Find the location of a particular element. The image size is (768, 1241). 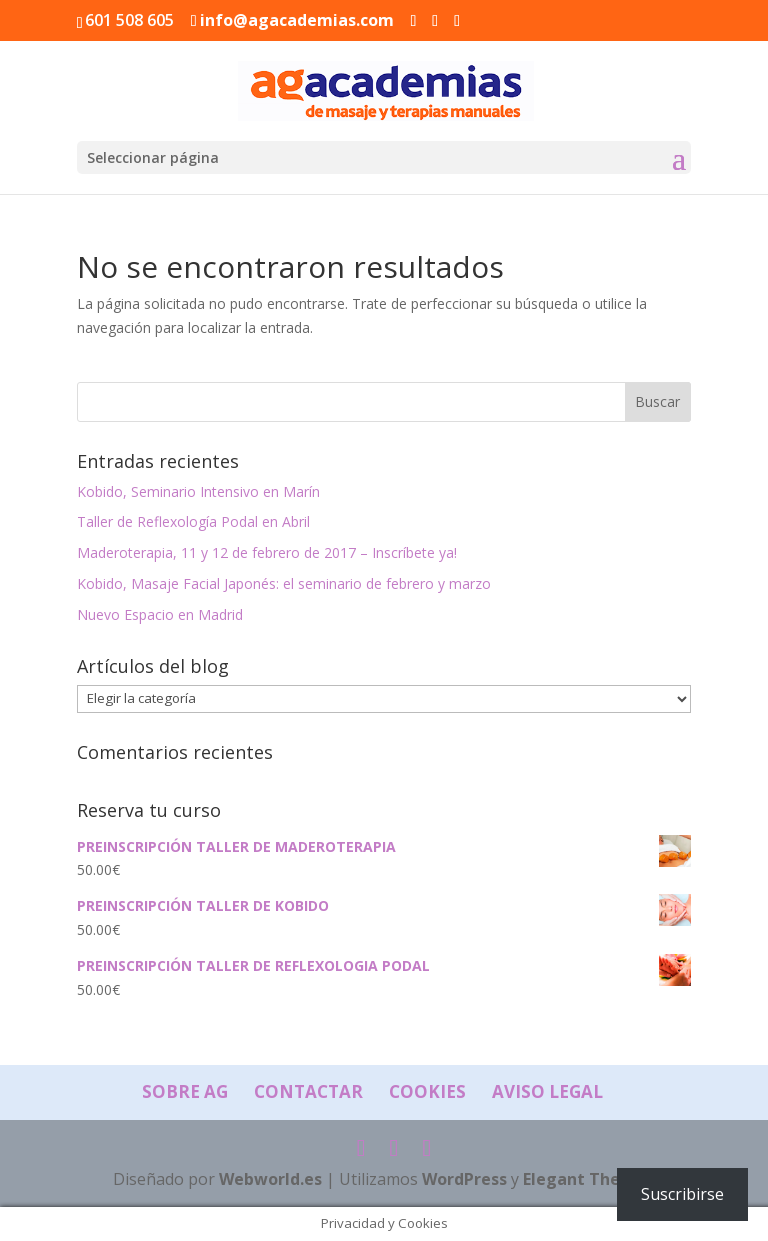

Cookies is located at coordinates (427, 1091).